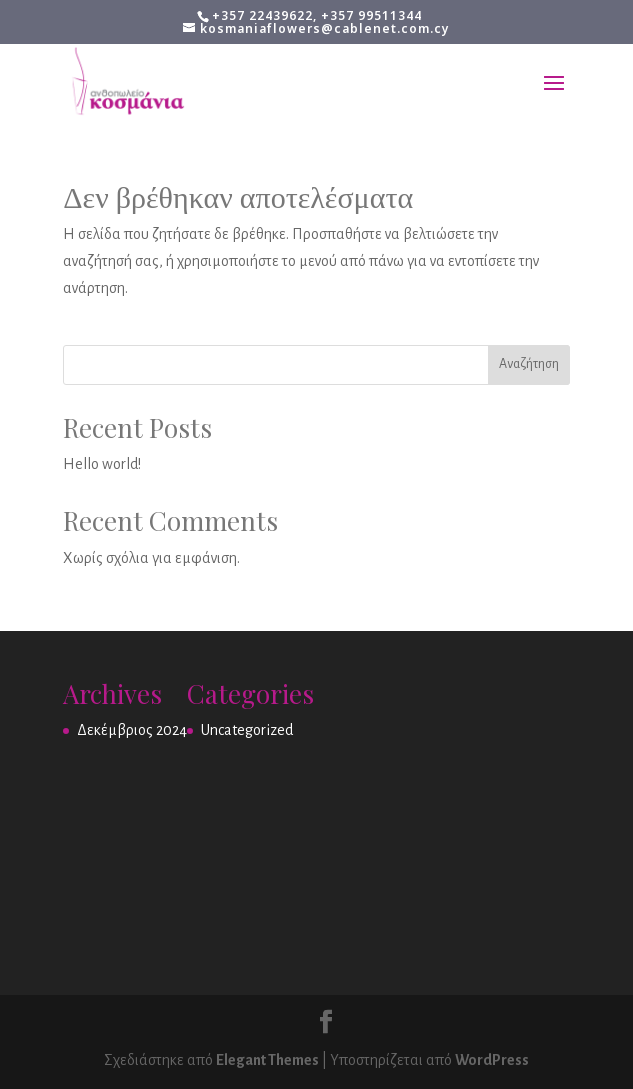 This screenshot has width=633, height=1089. What do you see at coordinates (132, 730) in the screenshot?
I see `Δεκέμβριος 2024` at bounding box center [132, 730].